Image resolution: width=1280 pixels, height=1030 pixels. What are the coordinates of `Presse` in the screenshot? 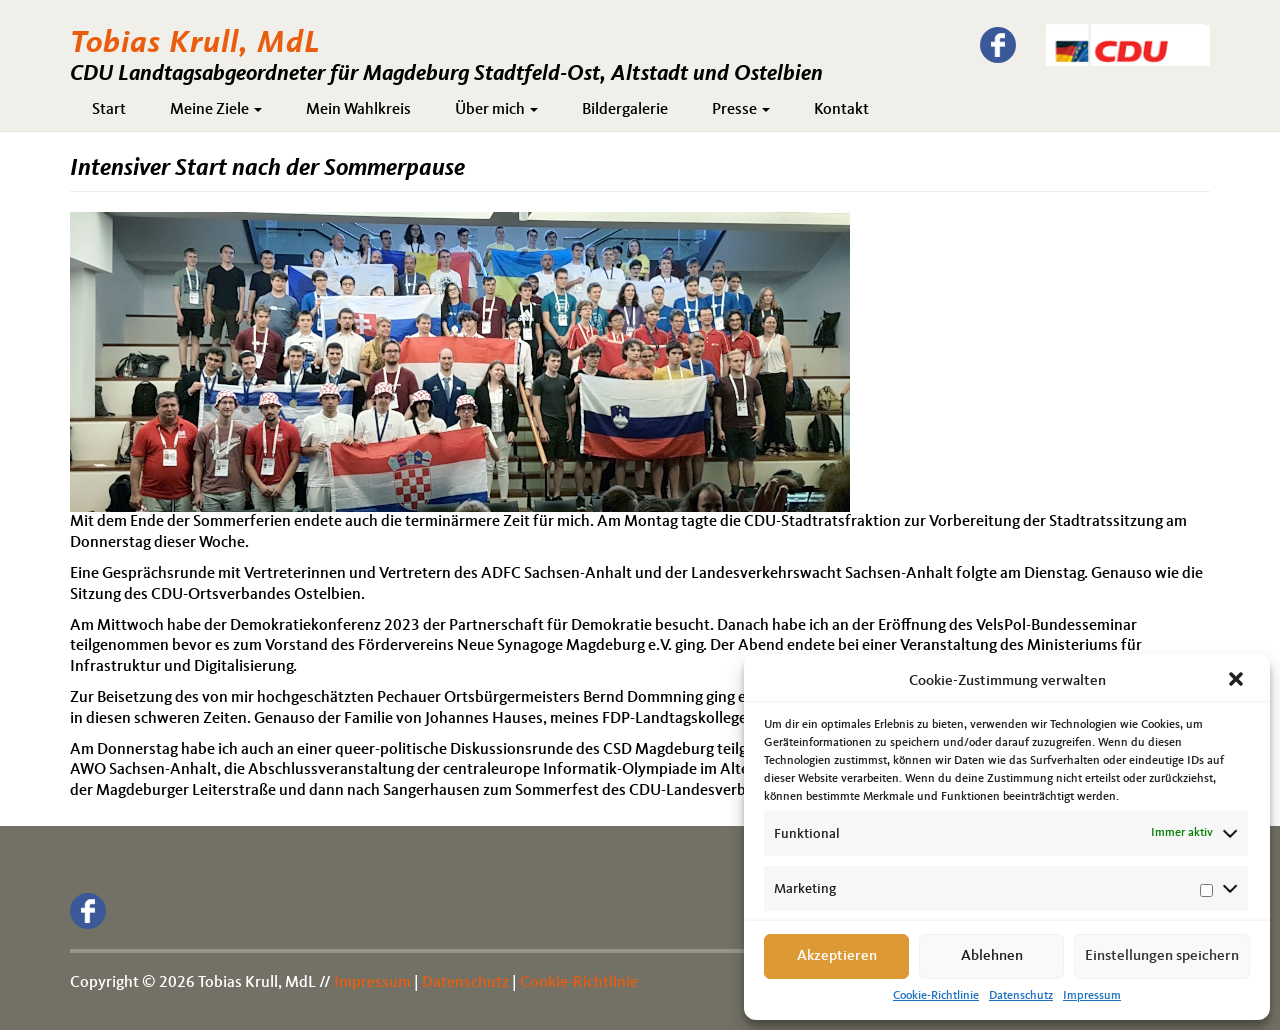 It's located at (741, 110).